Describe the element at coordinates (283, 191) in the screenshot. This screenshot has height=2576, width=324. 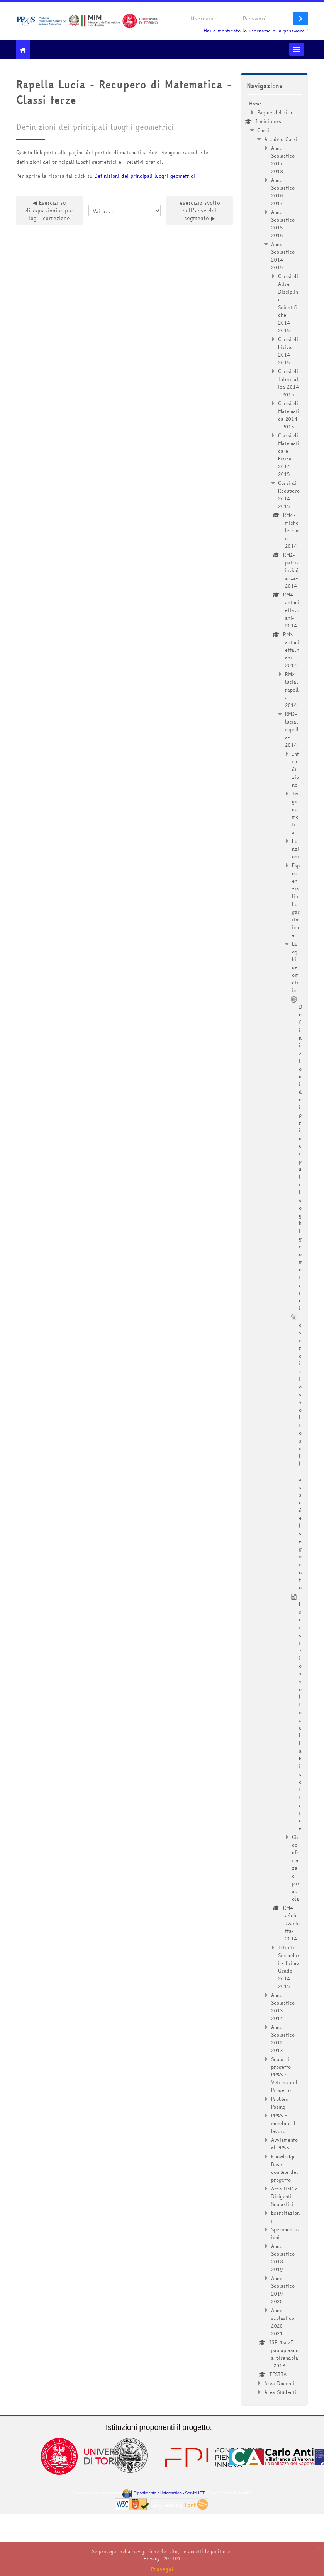
I see `Anno Scolastico 2016 - 2017` at that location.